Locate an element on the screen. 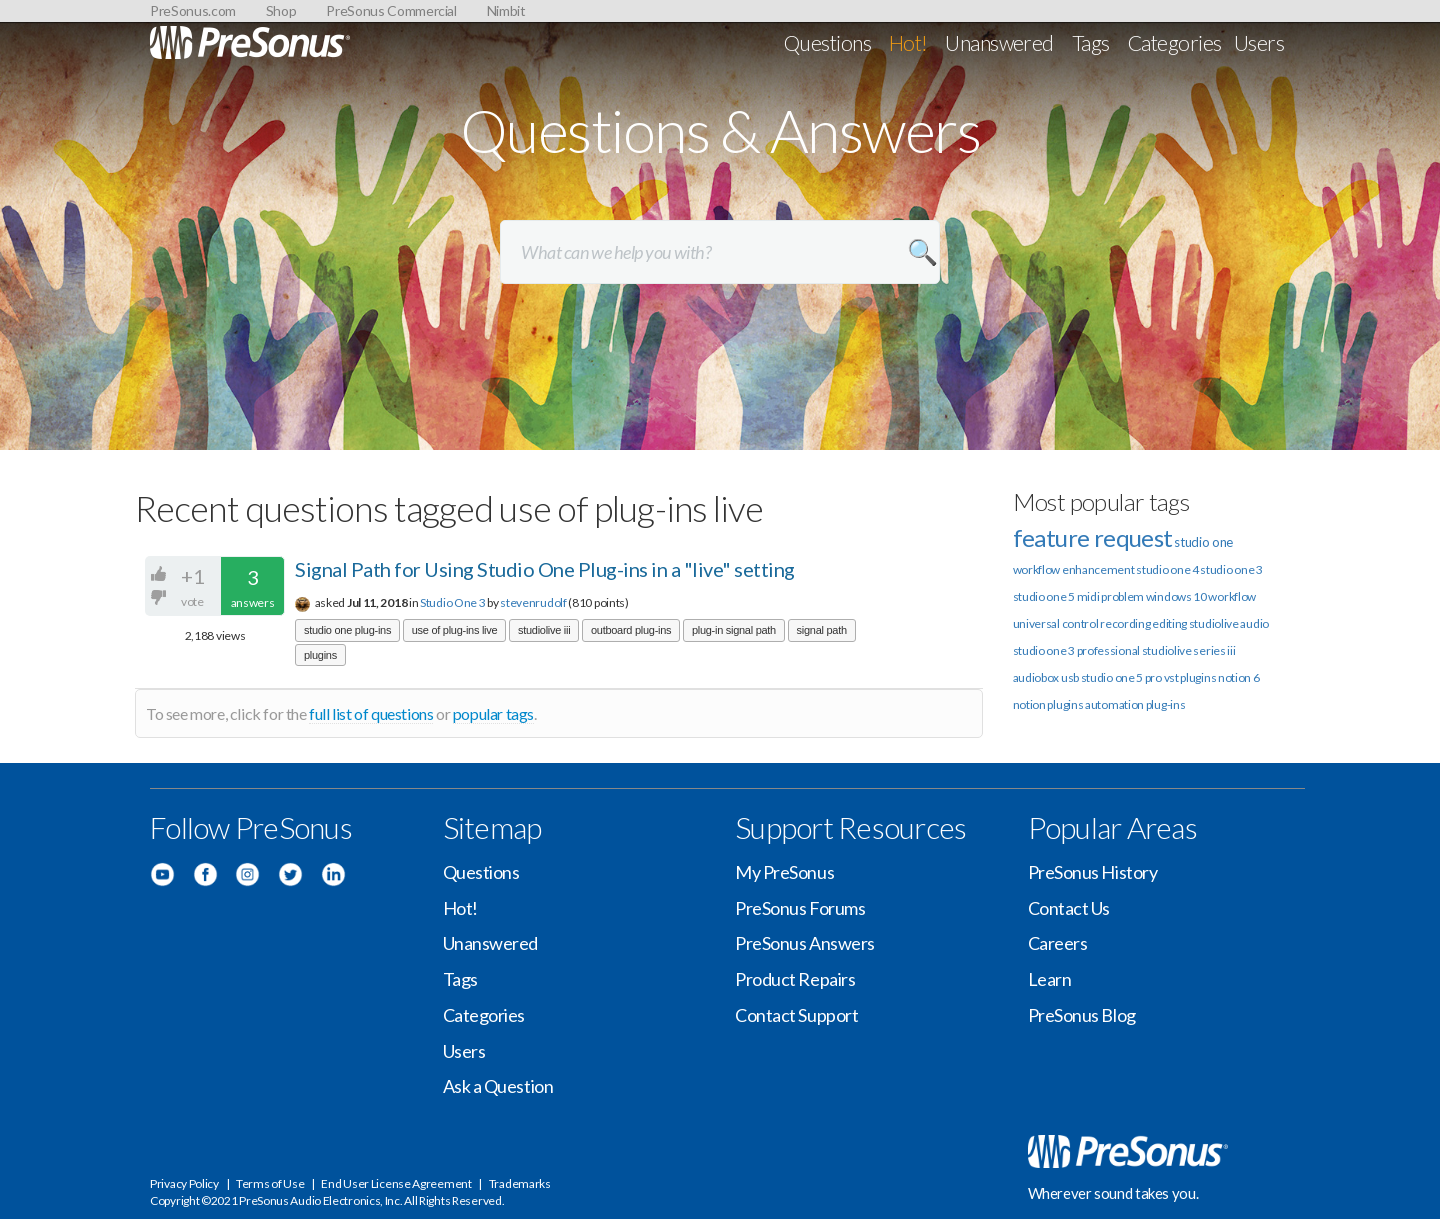  feature request is located at coordinates (1093, 537).